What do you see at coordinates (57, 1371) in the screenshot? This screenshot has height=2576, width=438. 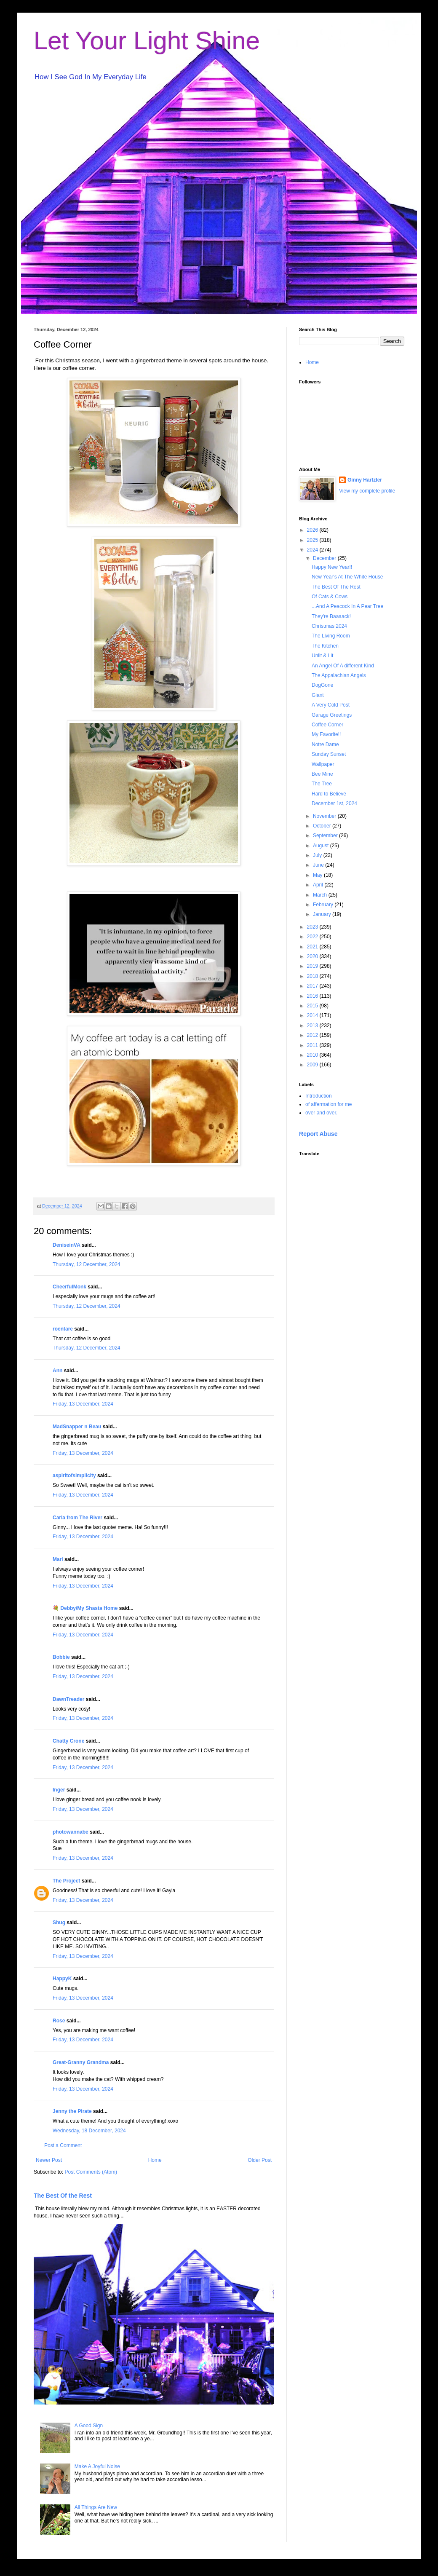 I see `Ann` at bounding box center [57, 1371].